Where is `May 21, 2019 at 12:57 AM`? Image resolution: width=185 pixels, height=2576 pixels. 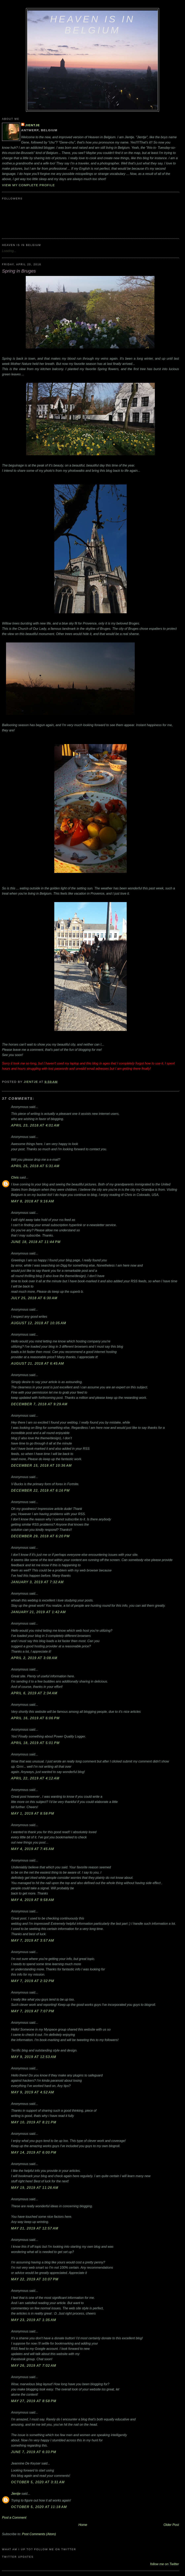 May 21, 2019 at 12:57 AM is located at coordinates (34, 2228).